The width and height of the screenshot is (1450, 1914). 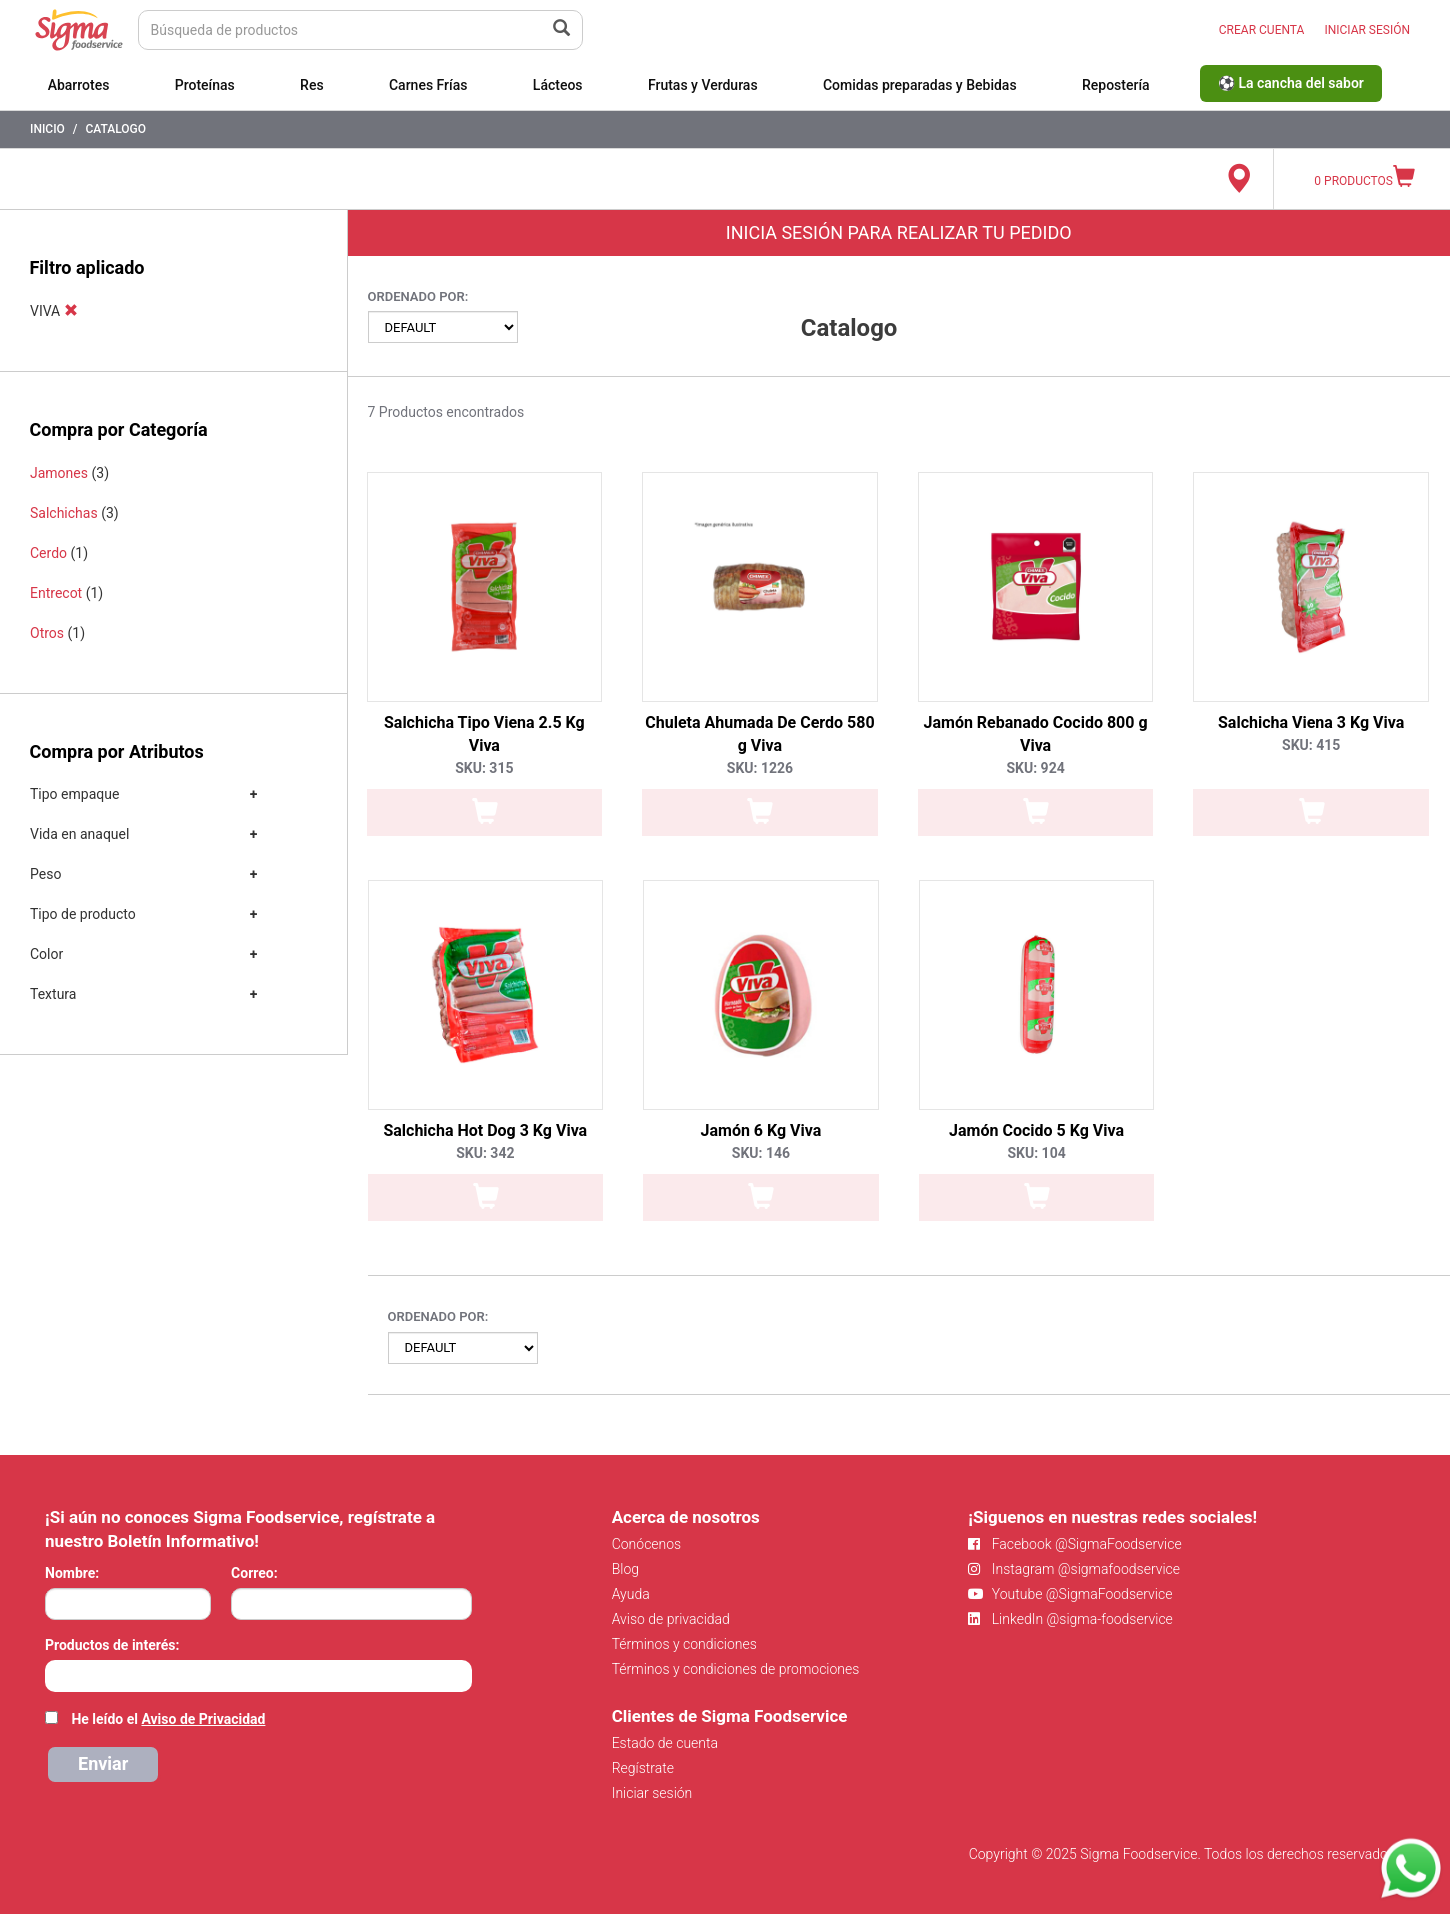 I want to click on CREAR CUENTA, so click(x=1262, y=30).